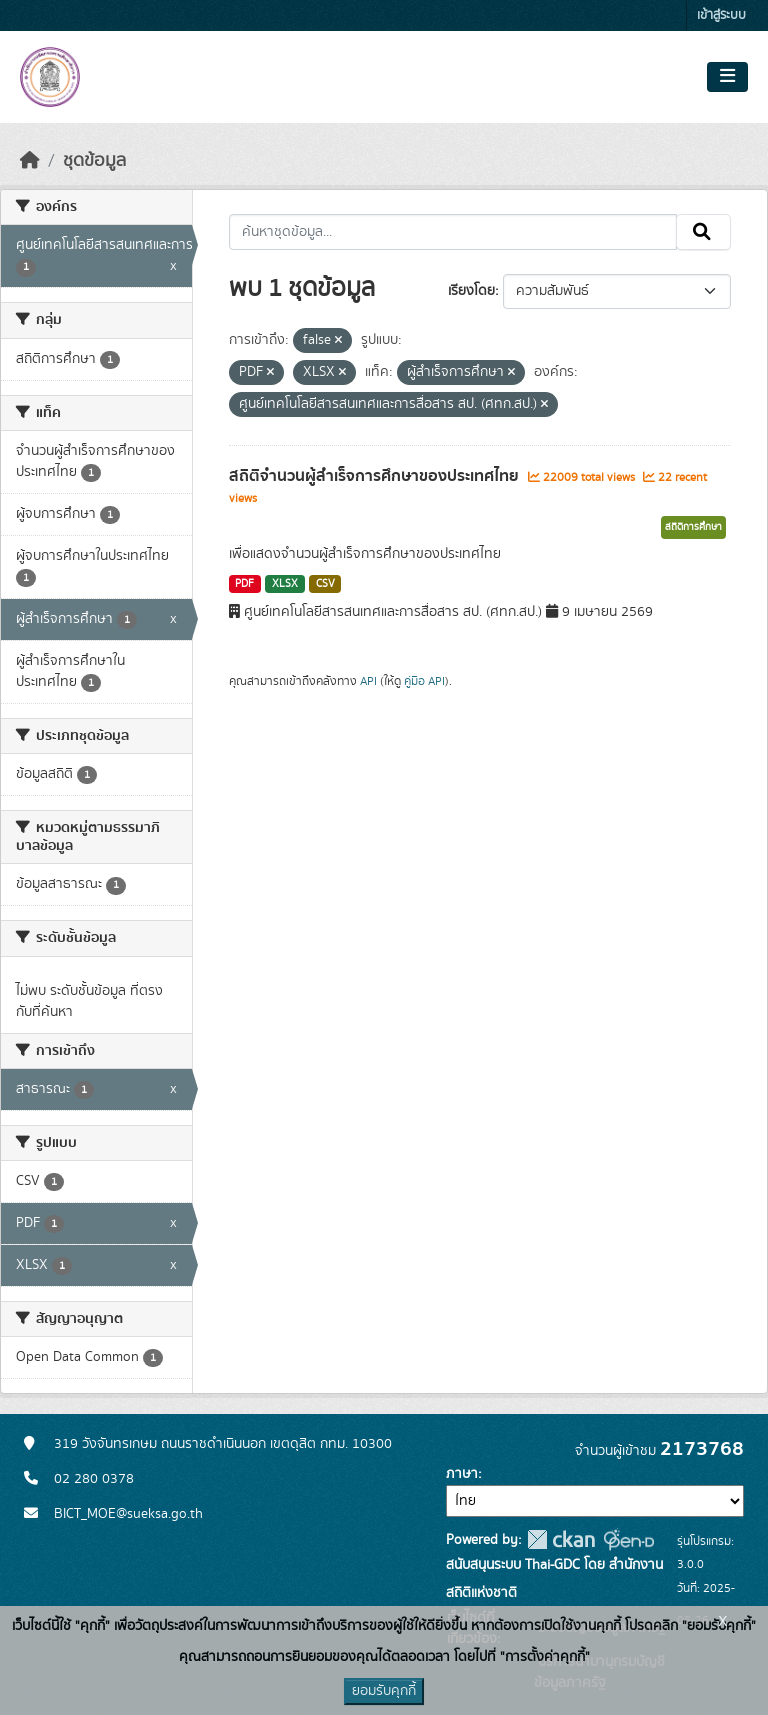 Image resolution: width=768 pixels, height=1715 pixels. I want to click on ยอมรับคุกกี้, so click(384, 1691).